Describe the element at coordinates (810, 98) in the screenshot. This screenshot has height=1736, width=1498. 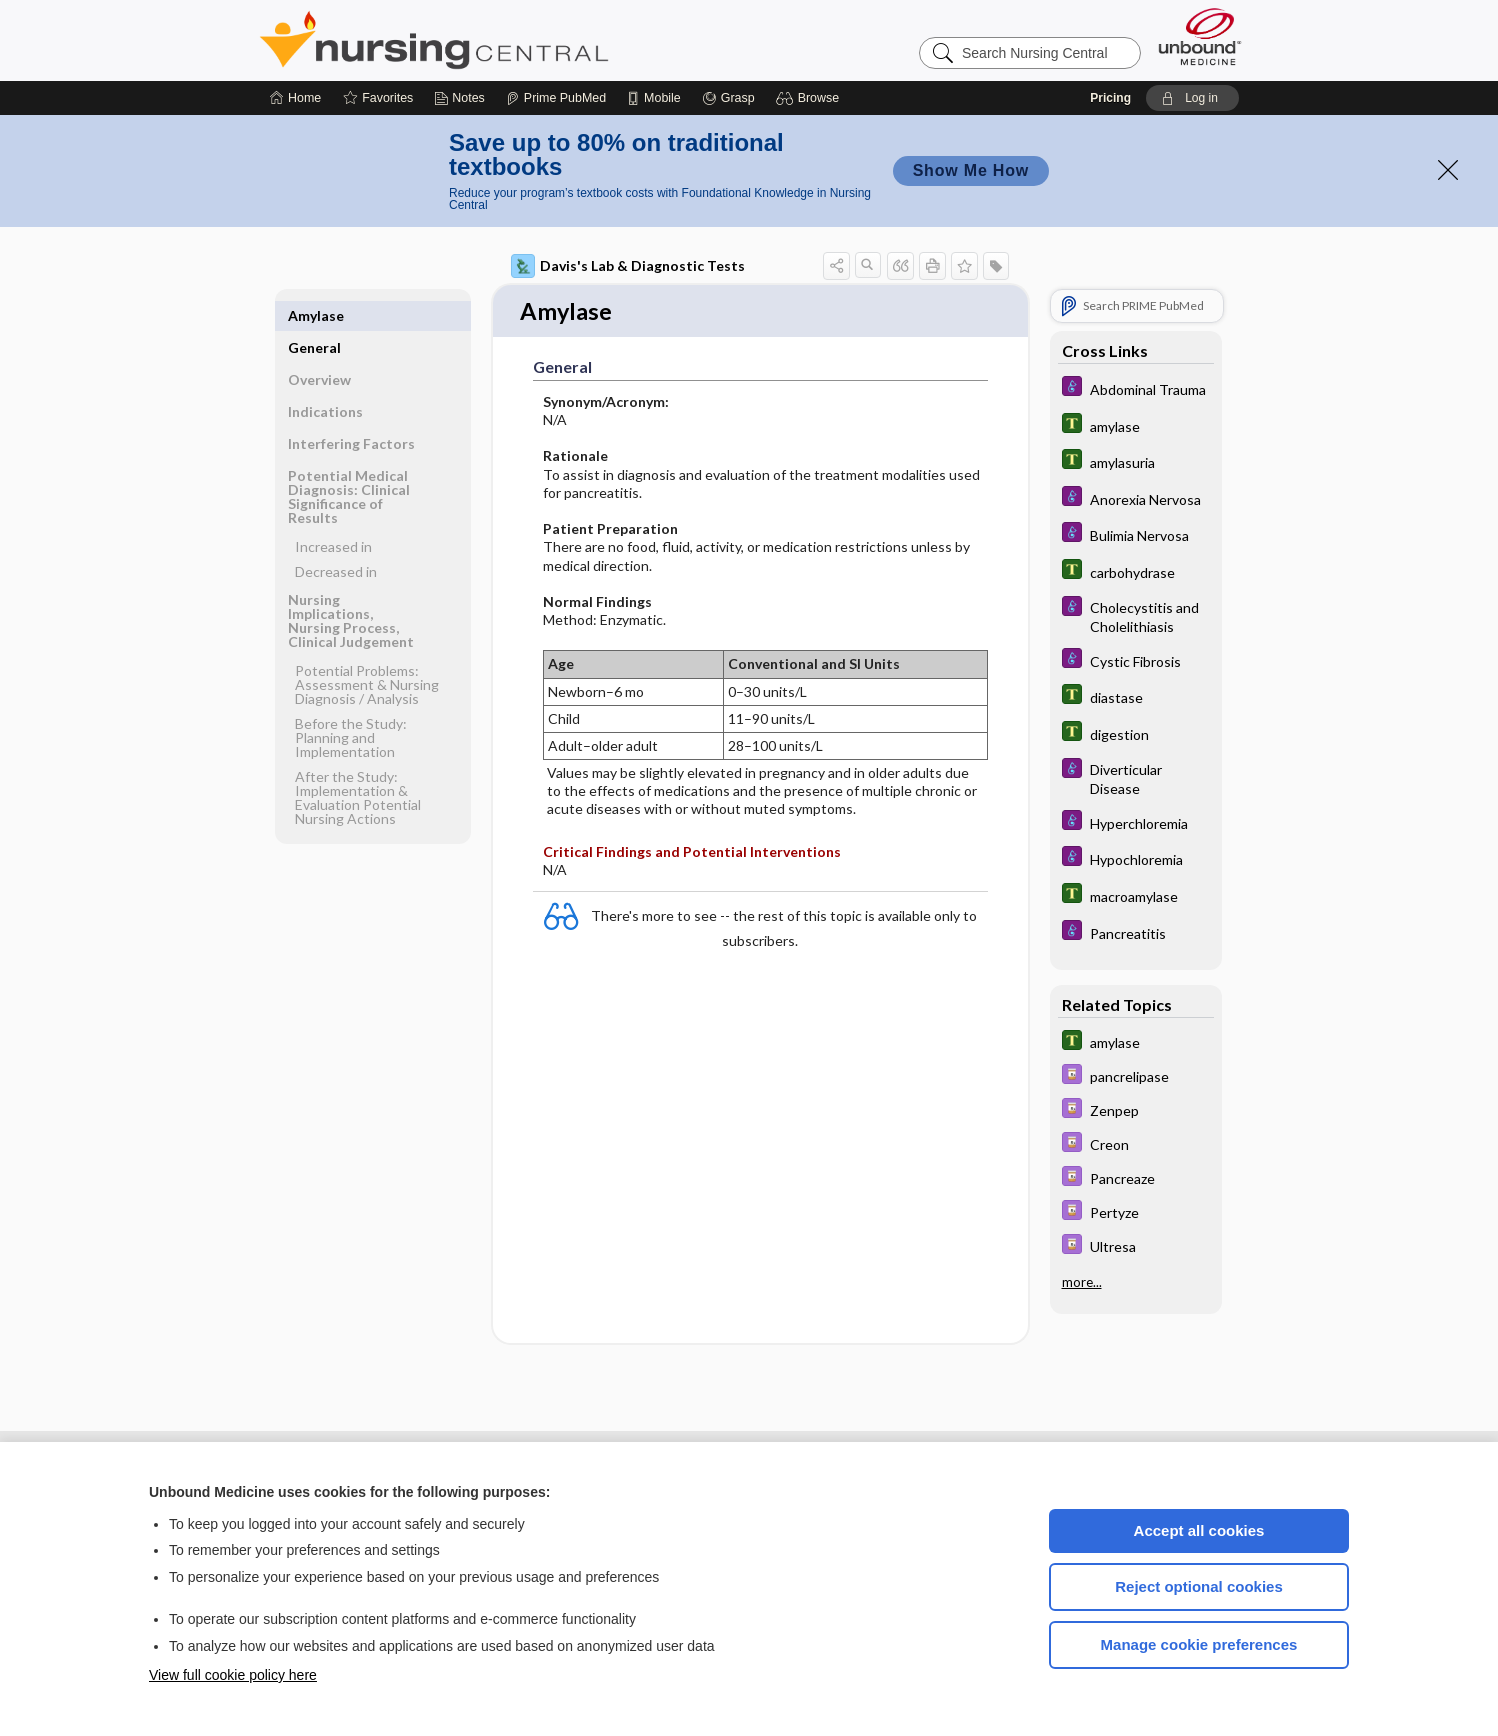
I see `[button]` at that location.